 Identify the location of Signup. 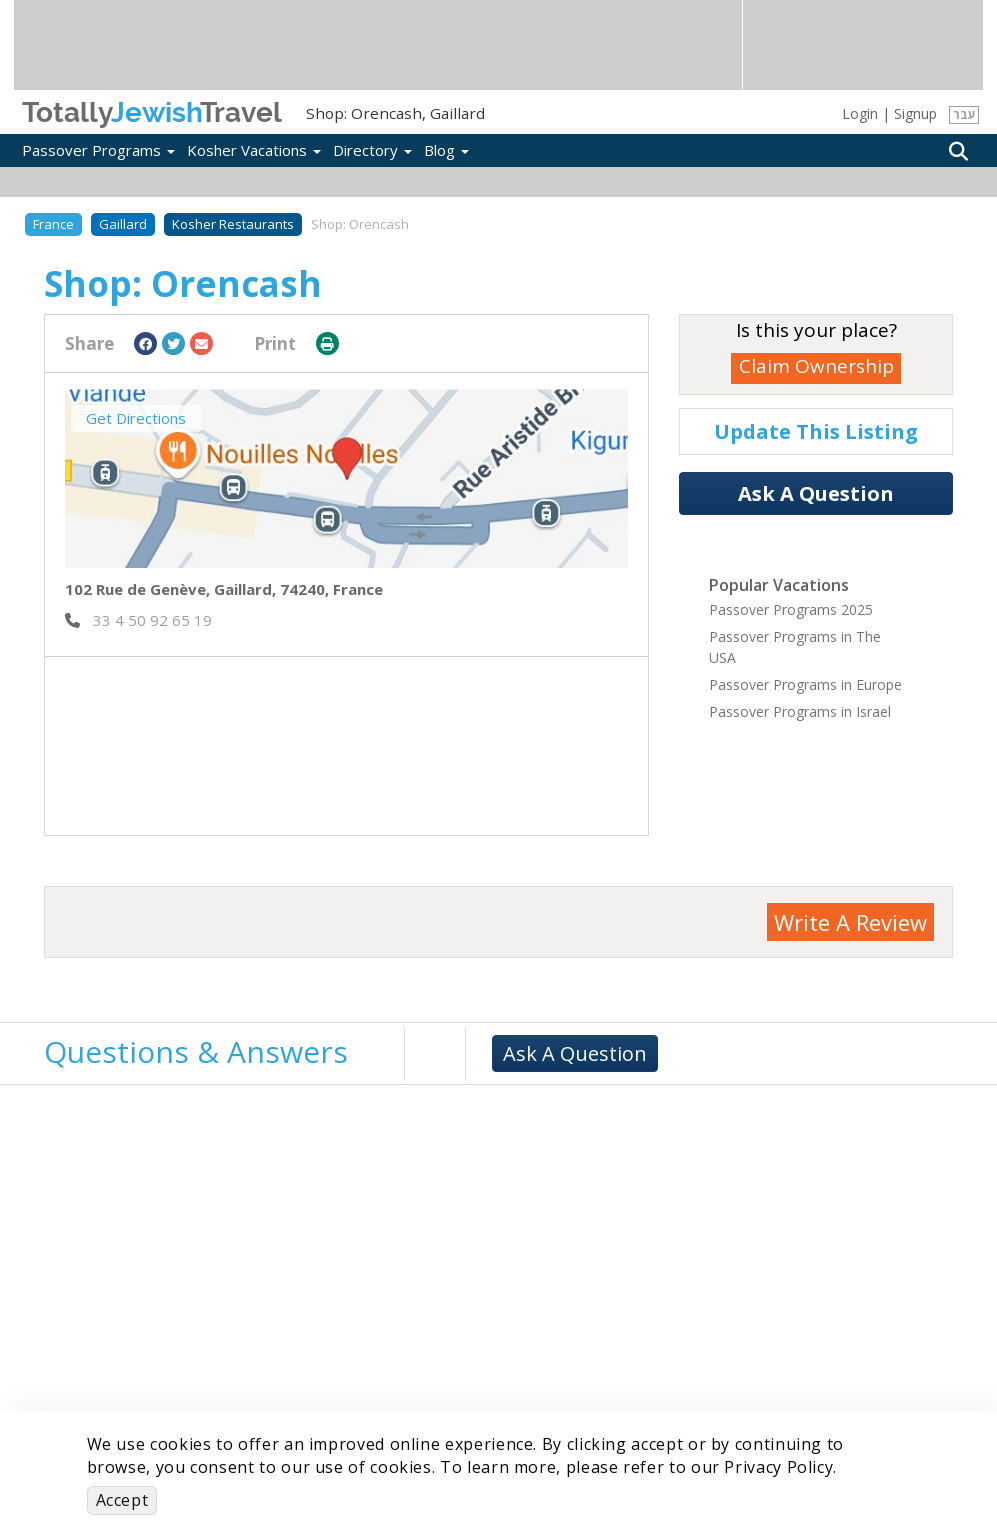
(915, 113).